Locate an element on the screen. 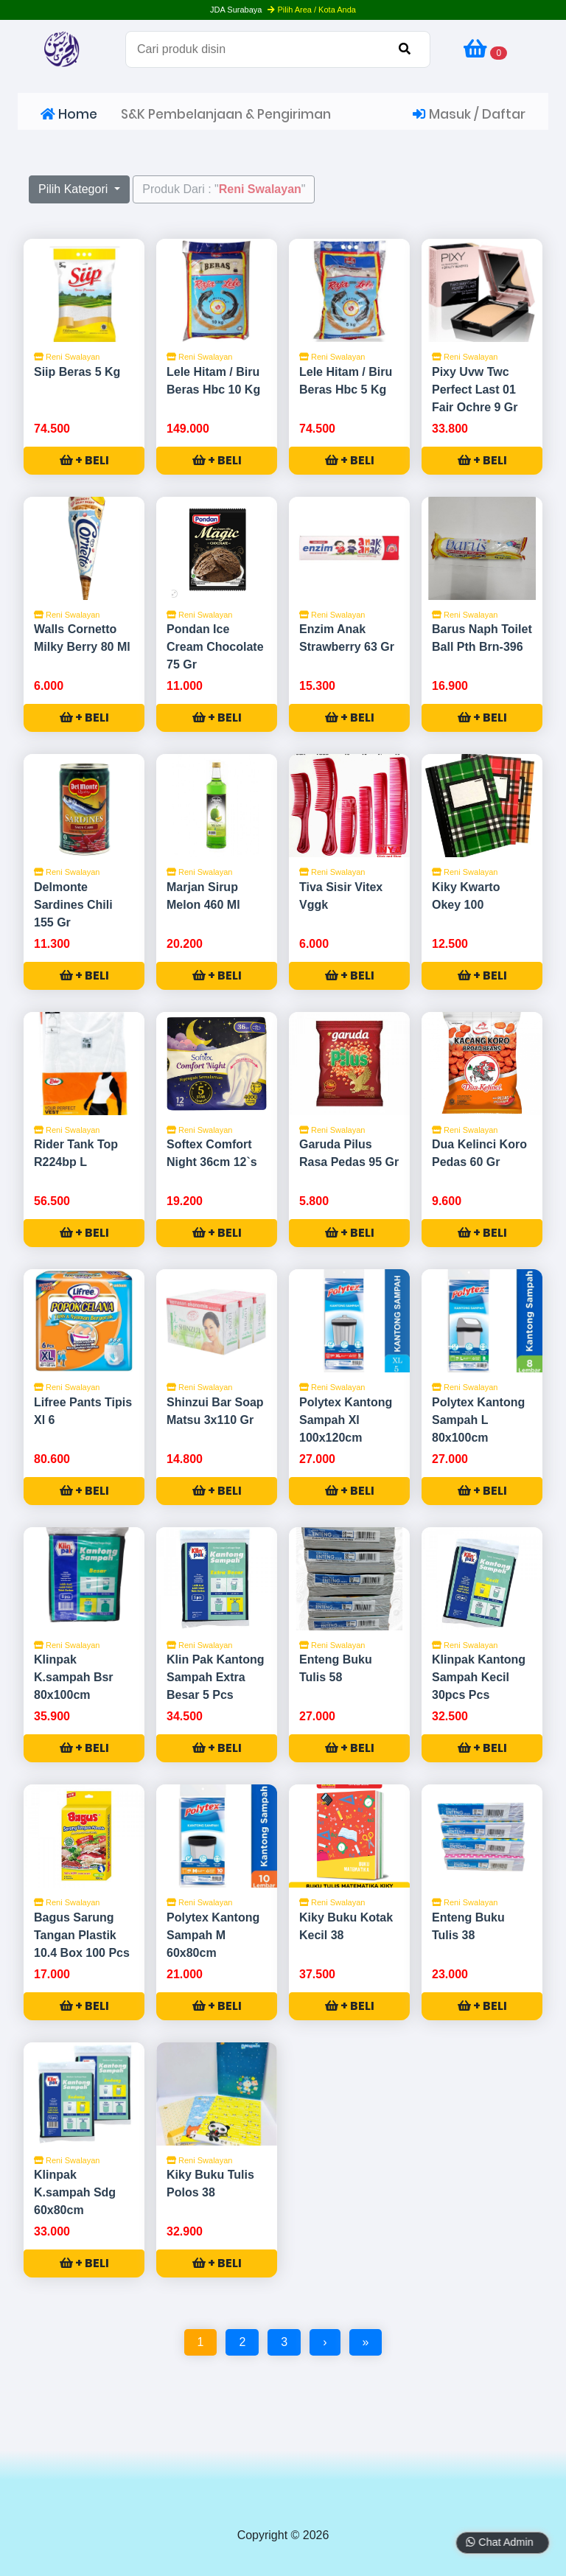  Lifree Pants Tipis Xl 6 is located at coordinates (83, 1411).